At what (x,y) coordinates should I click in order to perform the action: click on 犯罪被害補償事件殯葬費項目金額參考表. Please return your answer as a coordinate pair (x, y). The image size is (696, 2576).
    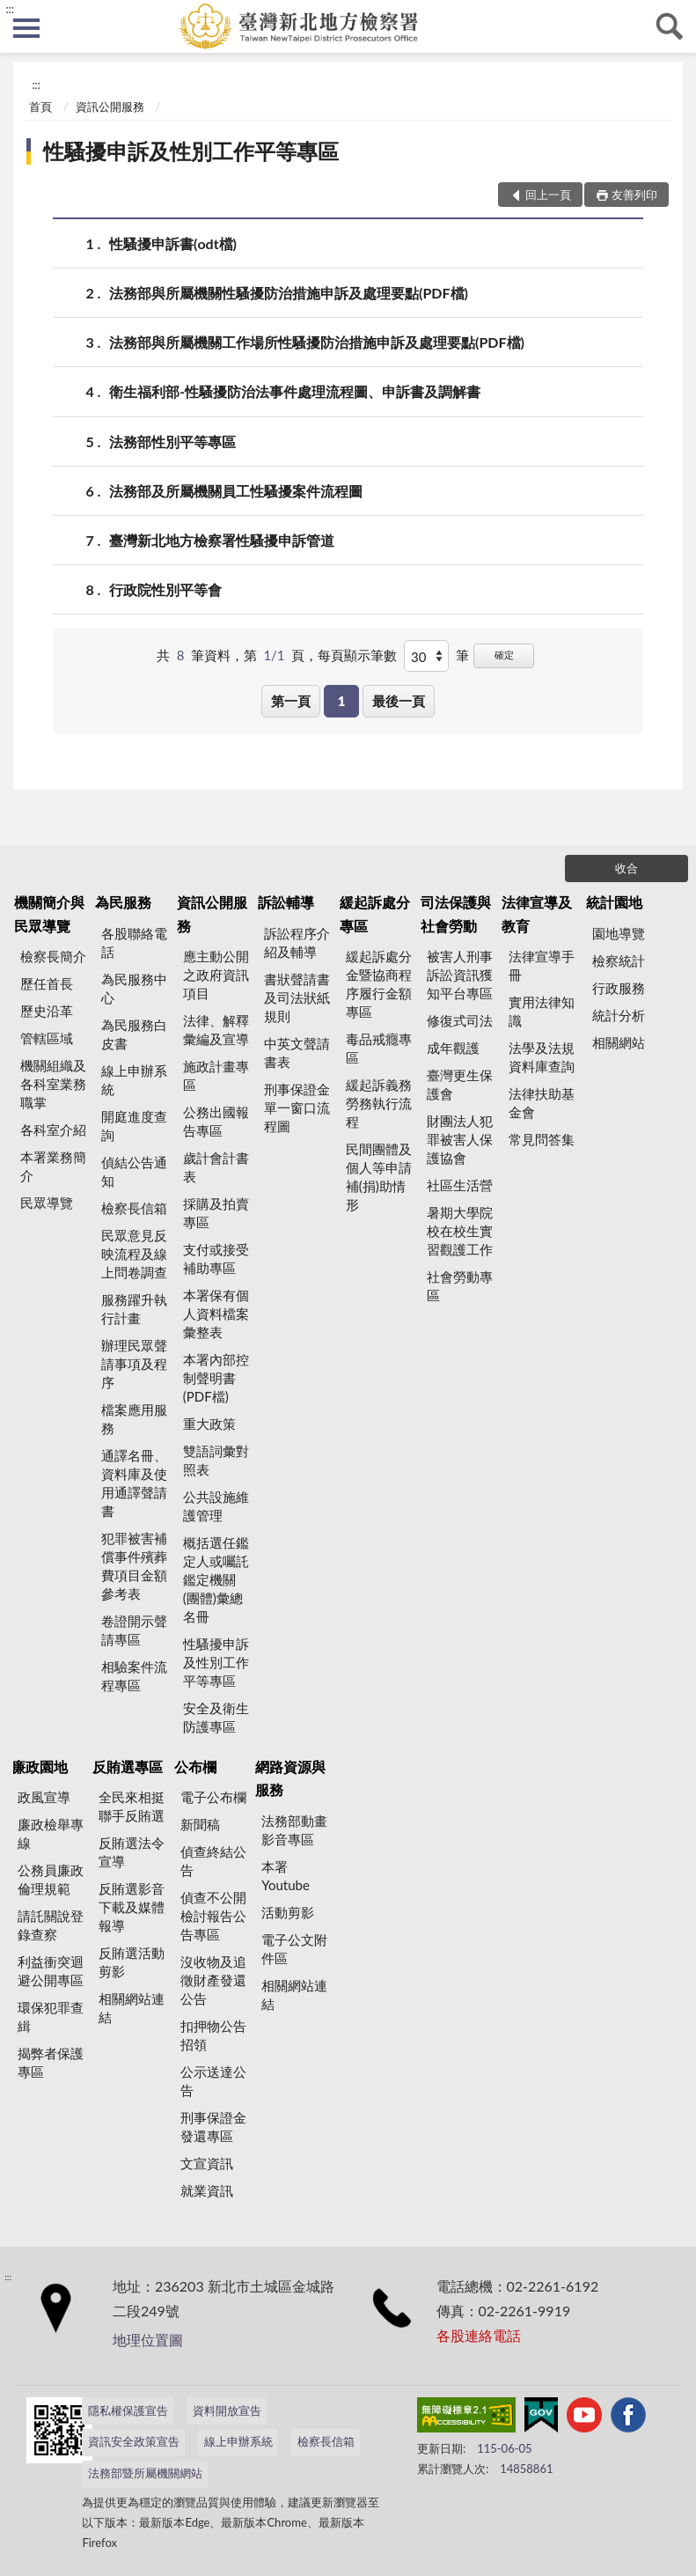
    Looking at the image, I should click on (134, 1565).